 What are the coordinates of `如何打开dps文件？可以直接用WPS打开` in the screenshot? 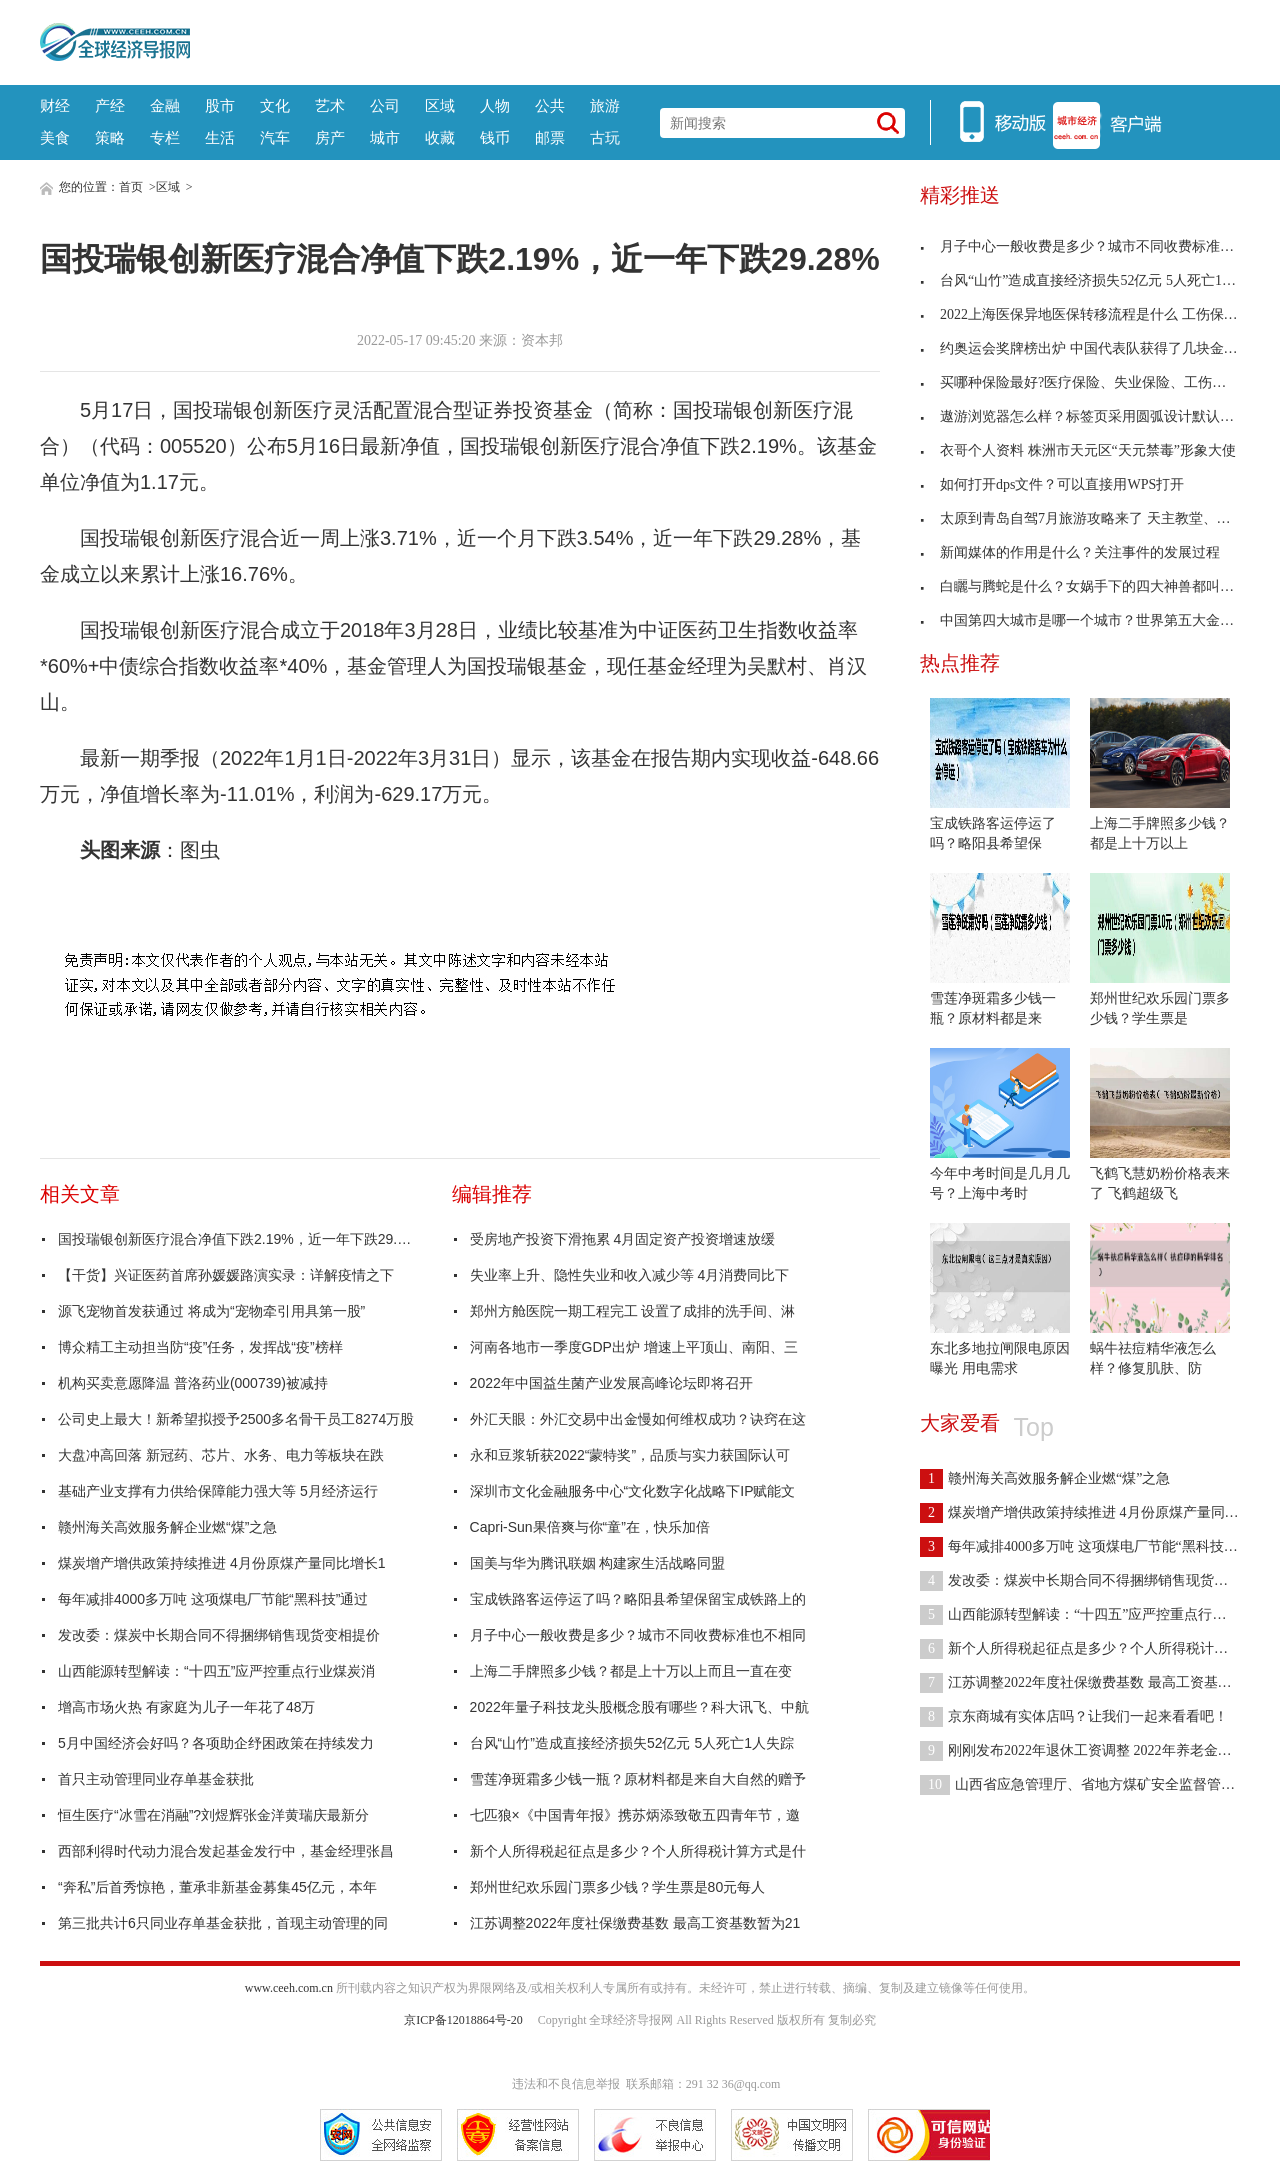 It's located at (1052, 484).